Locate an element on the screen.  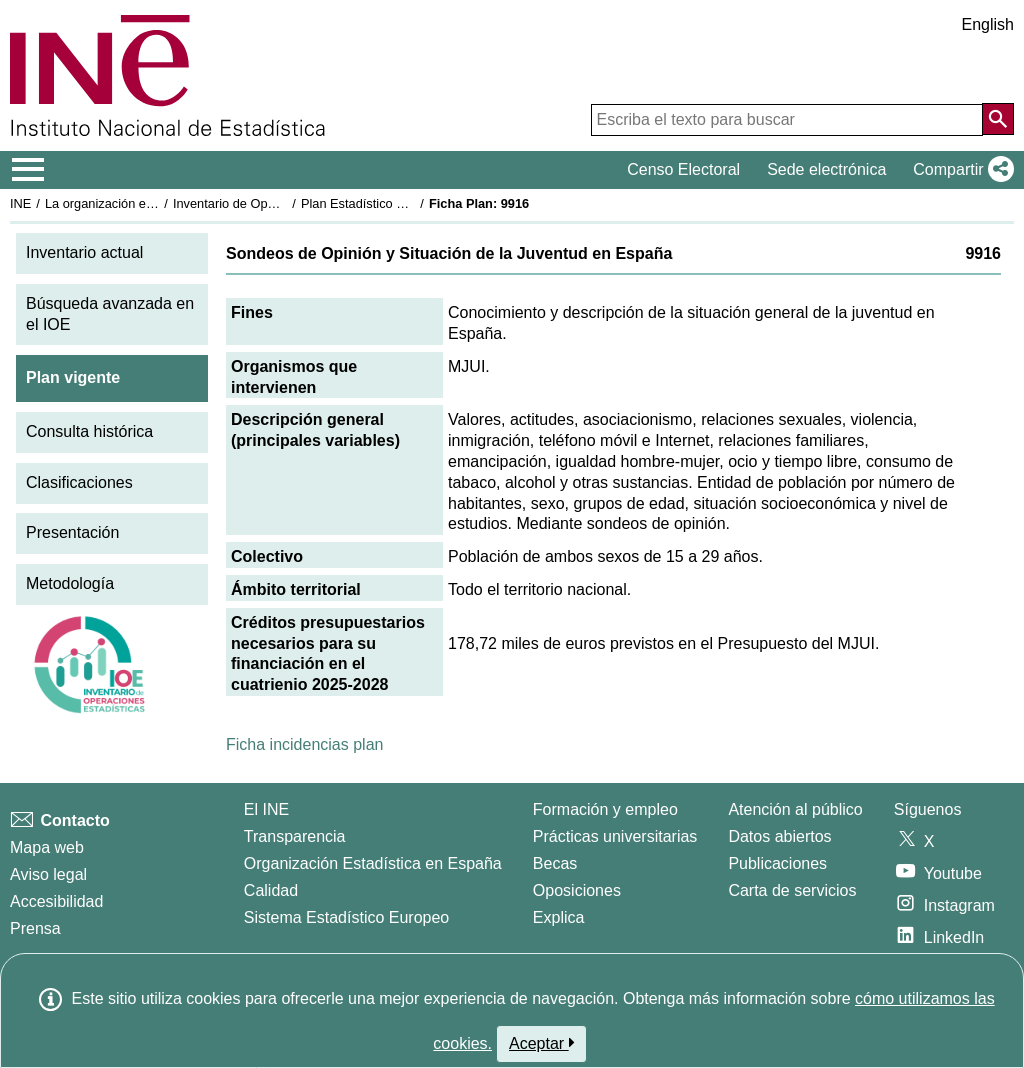
[Escriba el texto para buscar] is located at coordinates (787, 120).